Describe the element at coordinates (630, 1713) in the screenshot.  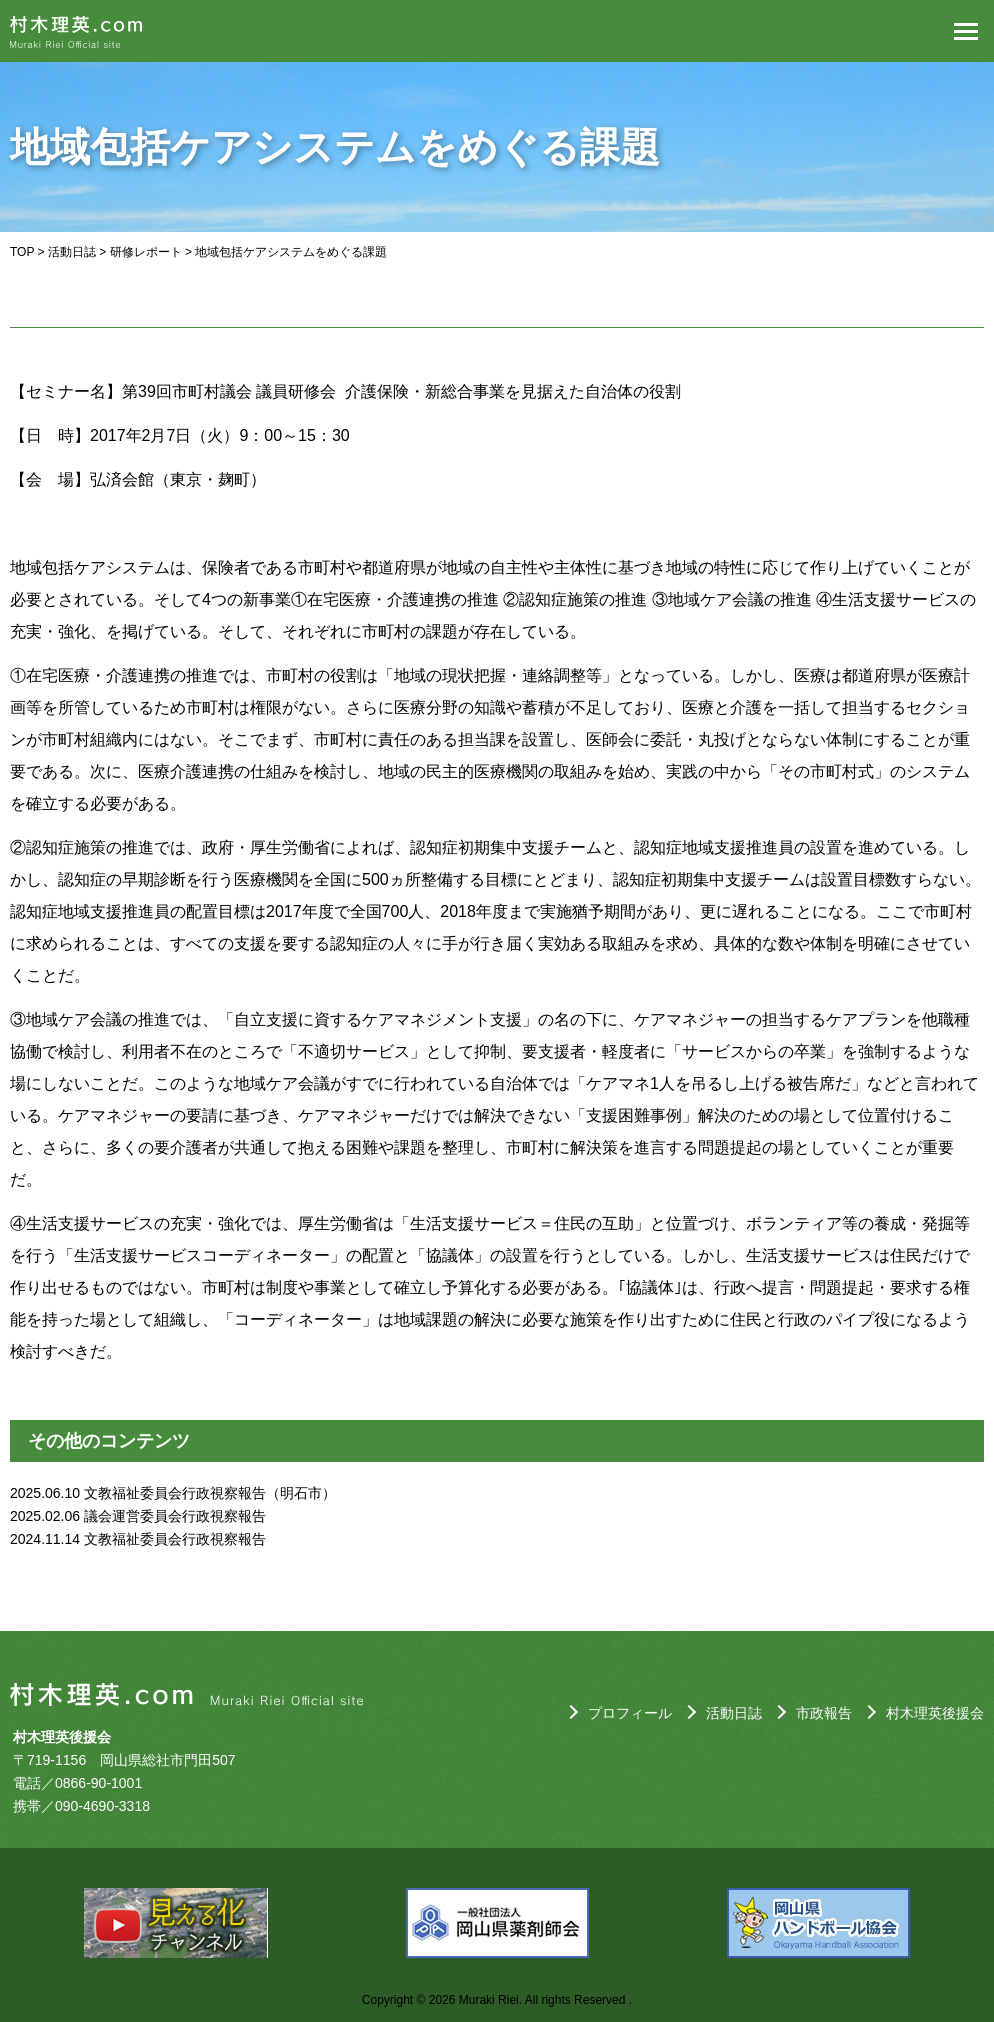
I see `プロフィール` at that location.